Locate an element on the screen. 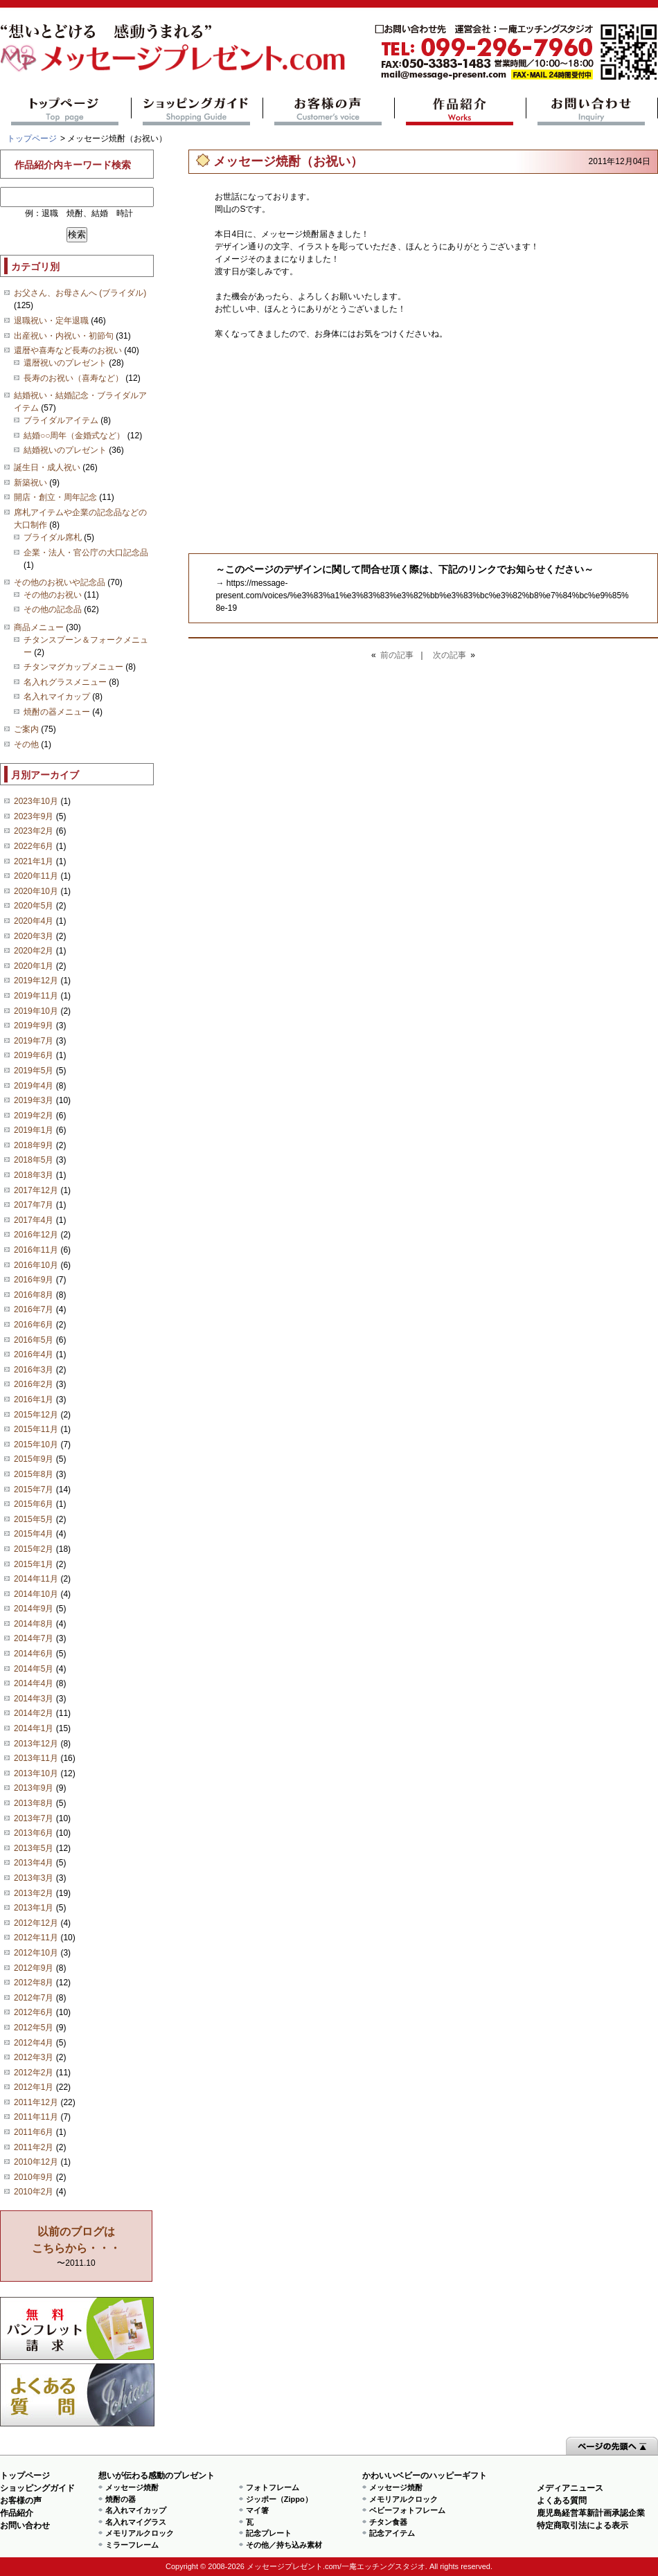 Image resolution: width=658 pixels, height=2576 pixels. 2020年2月 is located at coordinates (33, 951).